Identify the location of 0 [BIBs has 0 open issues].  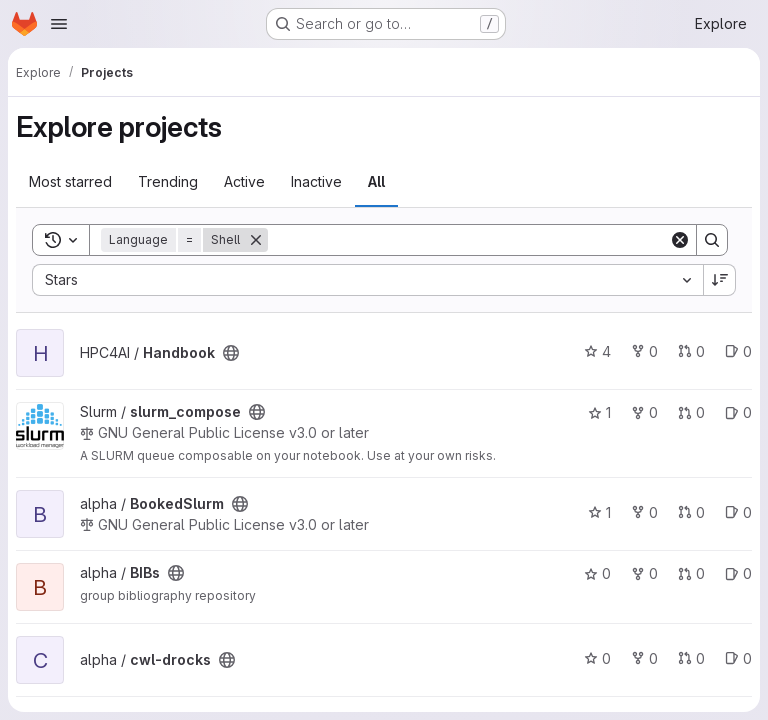
(738, 573).